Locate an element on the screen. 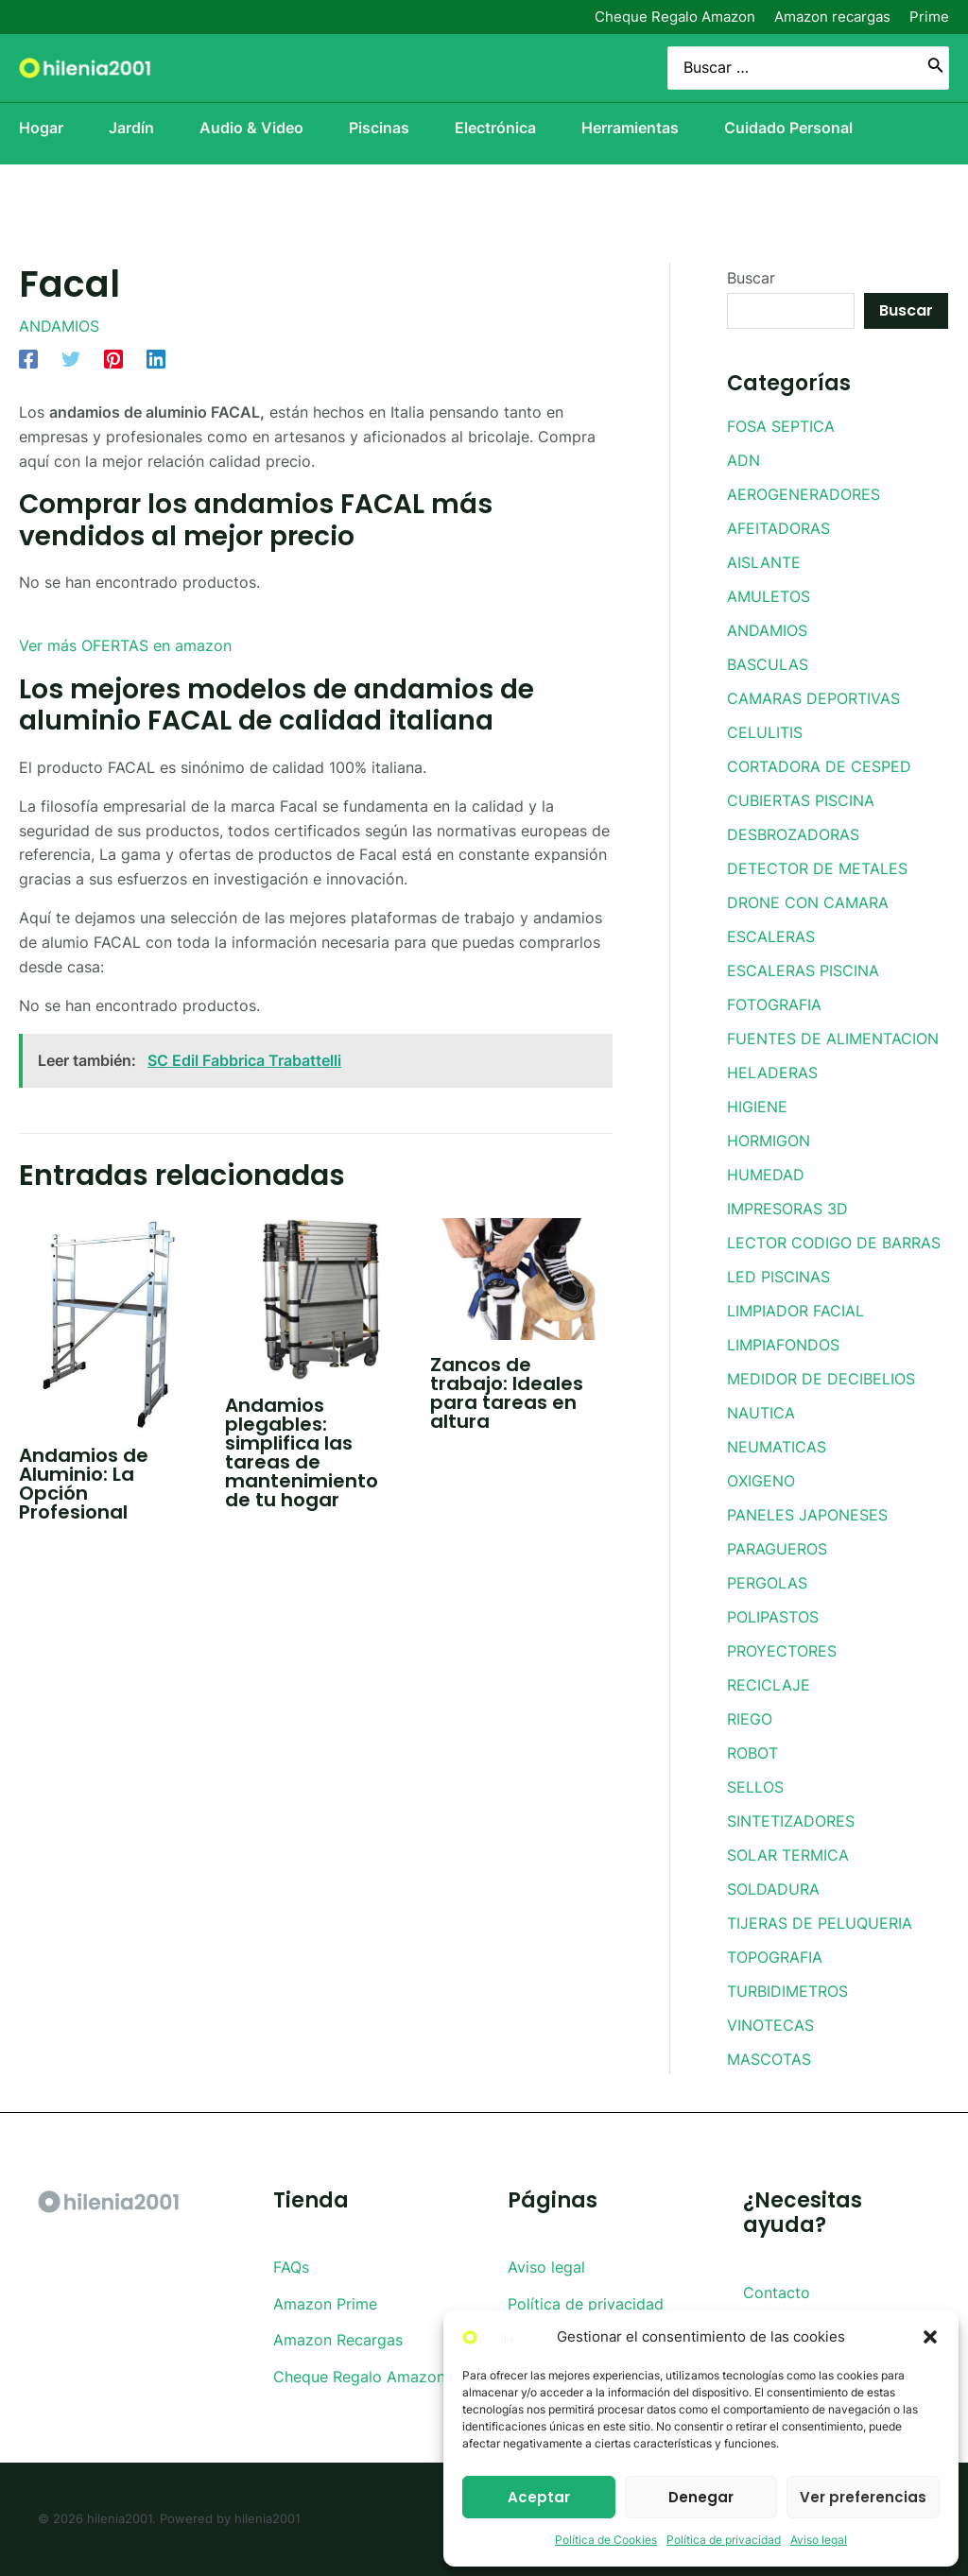 This screenshot has height=2576, width=968. LIMPIAFONDOS is located at coordinates (783, 1344).